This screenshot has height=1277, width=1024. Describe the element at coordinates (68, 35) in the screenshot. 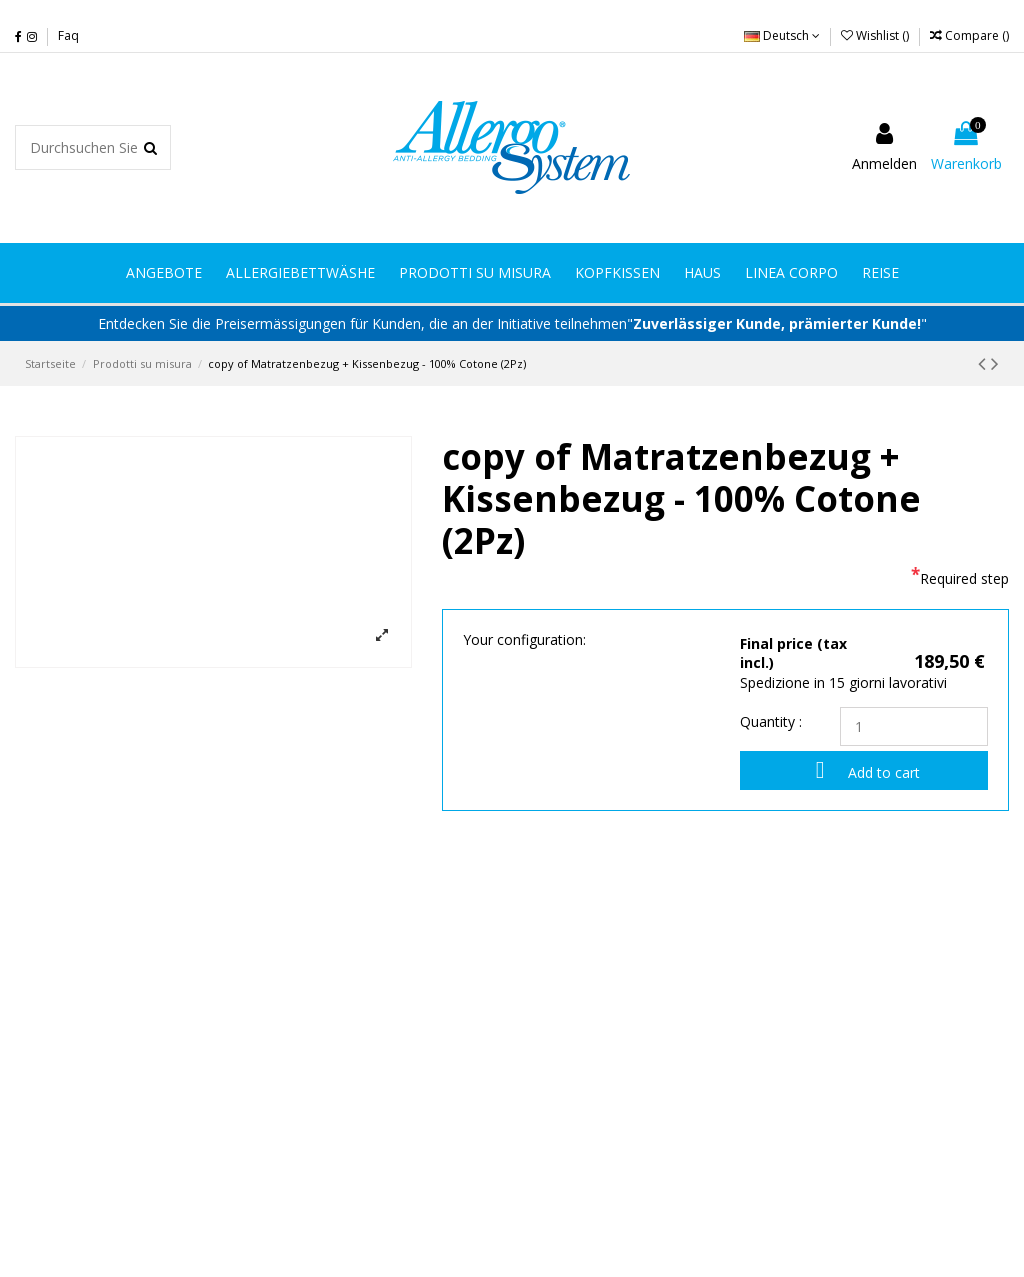

I see `Faq` at that location.